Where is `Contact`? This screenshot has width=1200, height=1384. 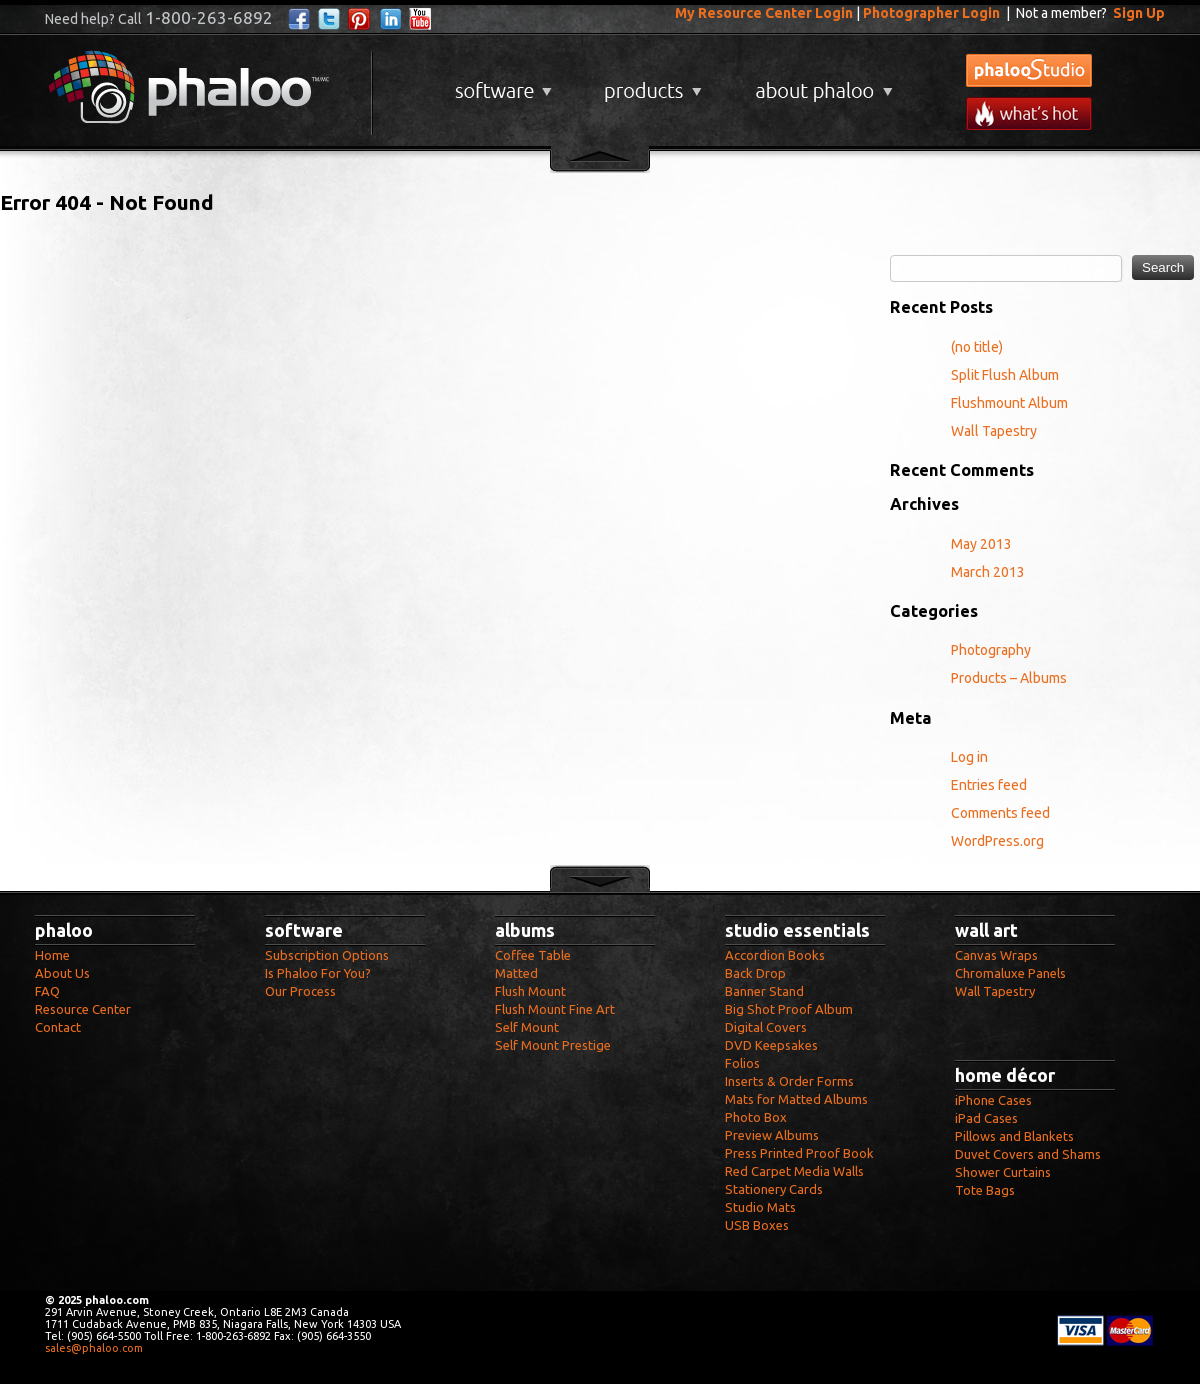
Contact is located at coordinates (58, 1027).